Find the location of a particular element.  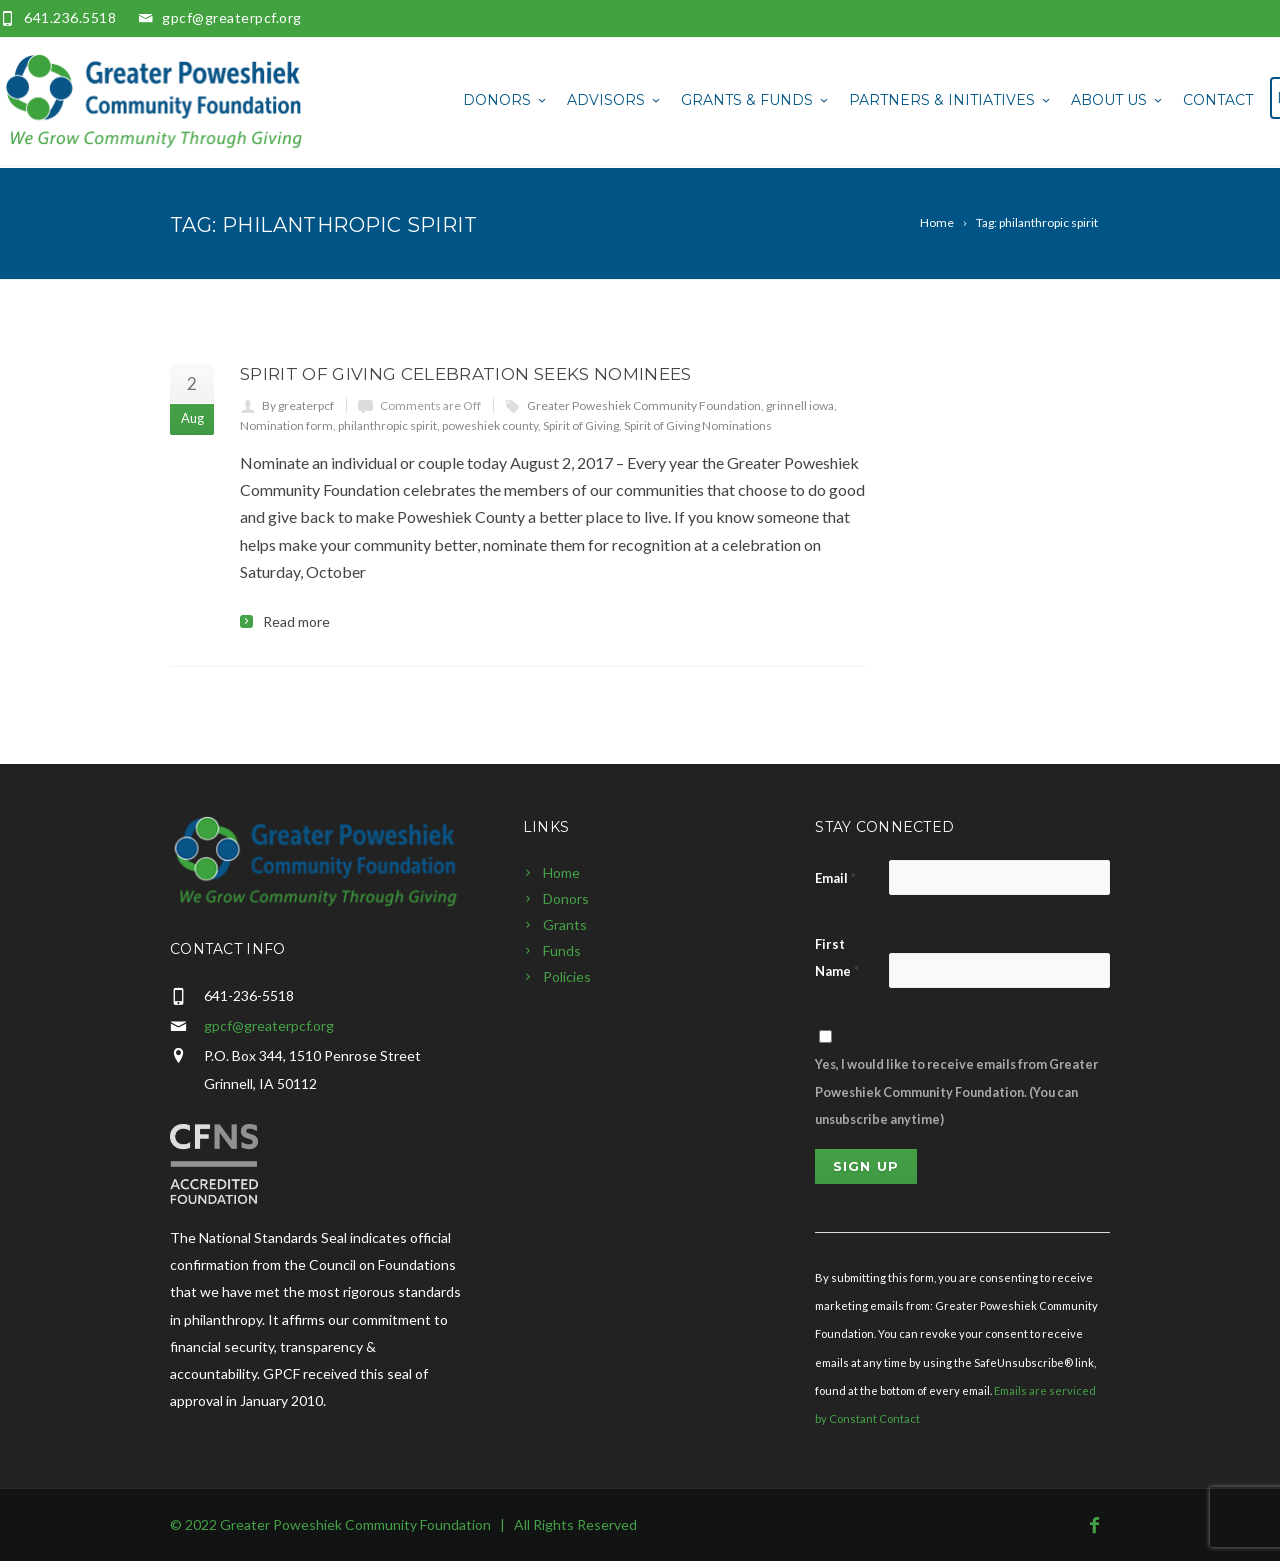

Donors is located at coordinates (506, 100).